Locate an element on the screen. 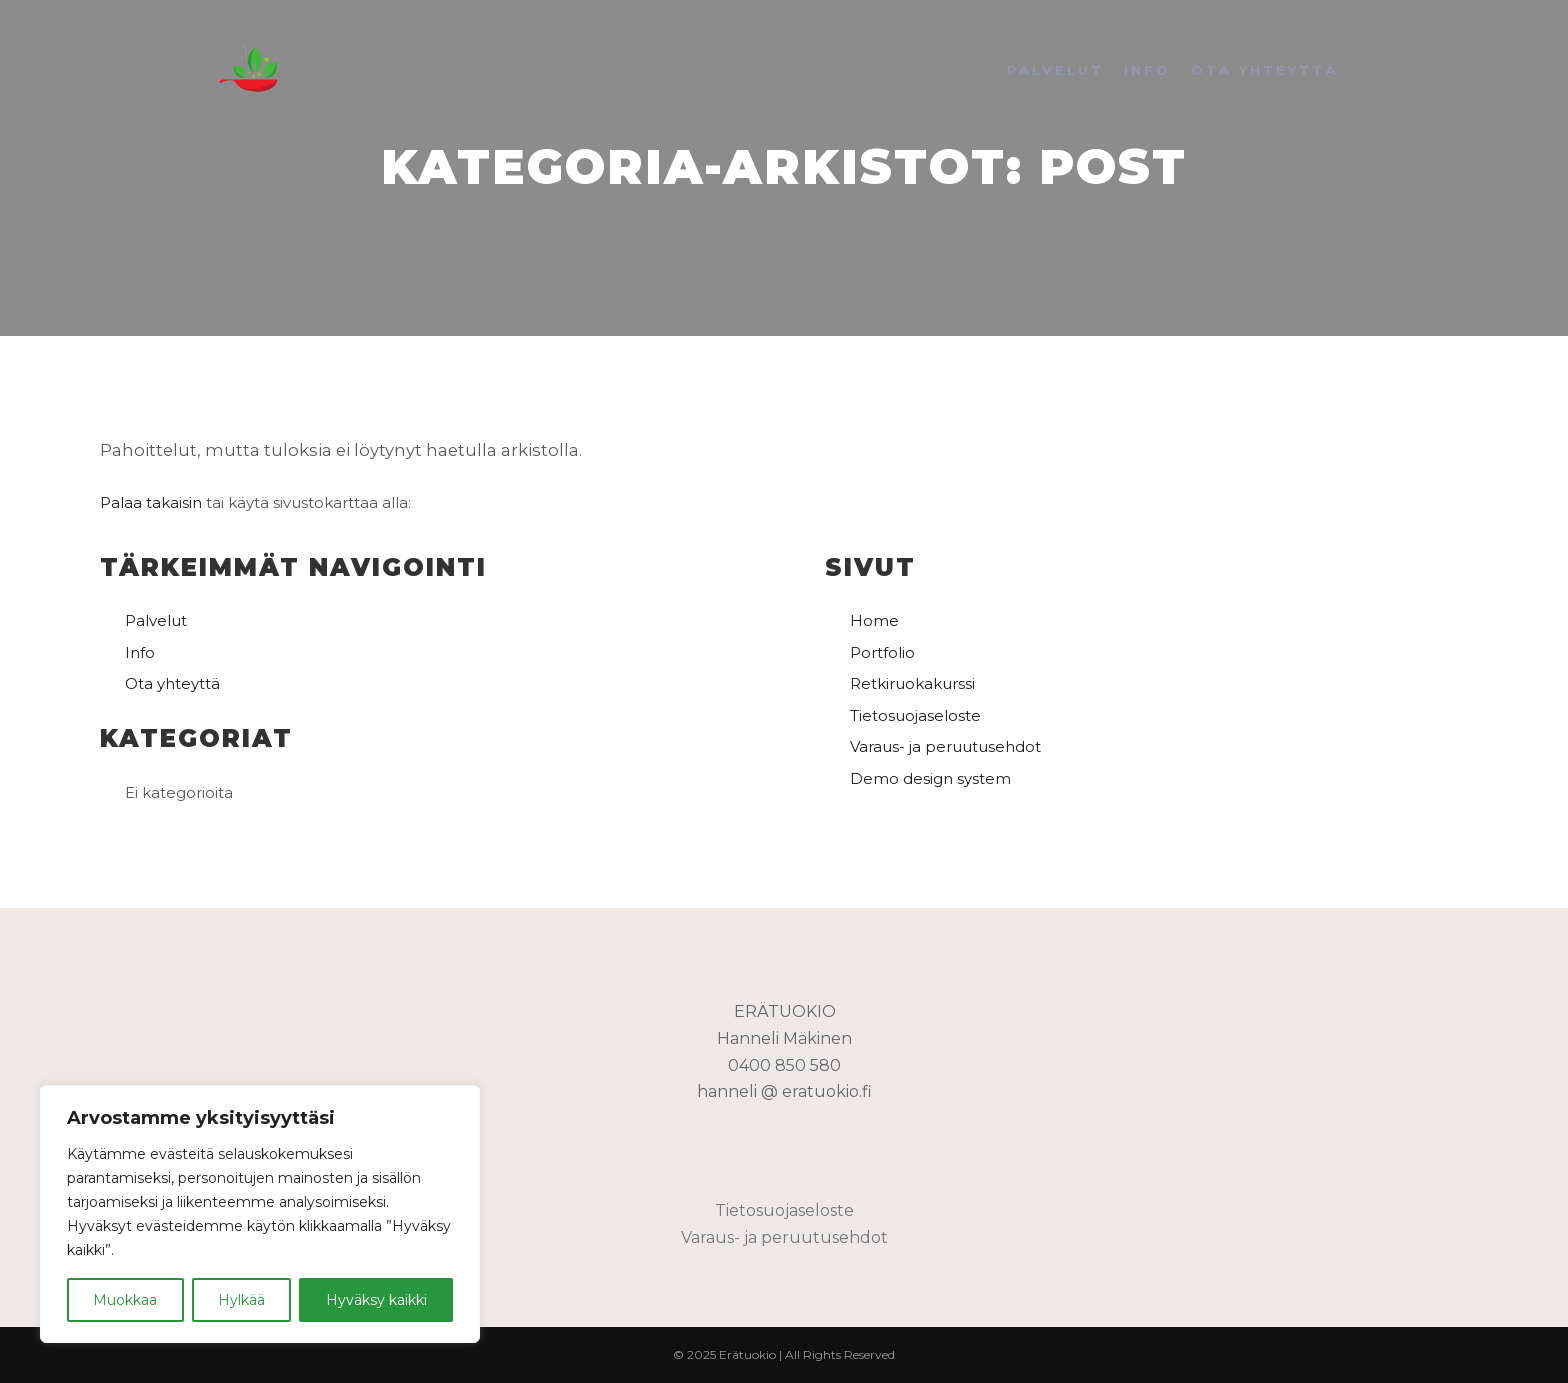 This screenshot has height=1383, width=1568. Tietosuojaseloste is located at coordinates (915, 715).